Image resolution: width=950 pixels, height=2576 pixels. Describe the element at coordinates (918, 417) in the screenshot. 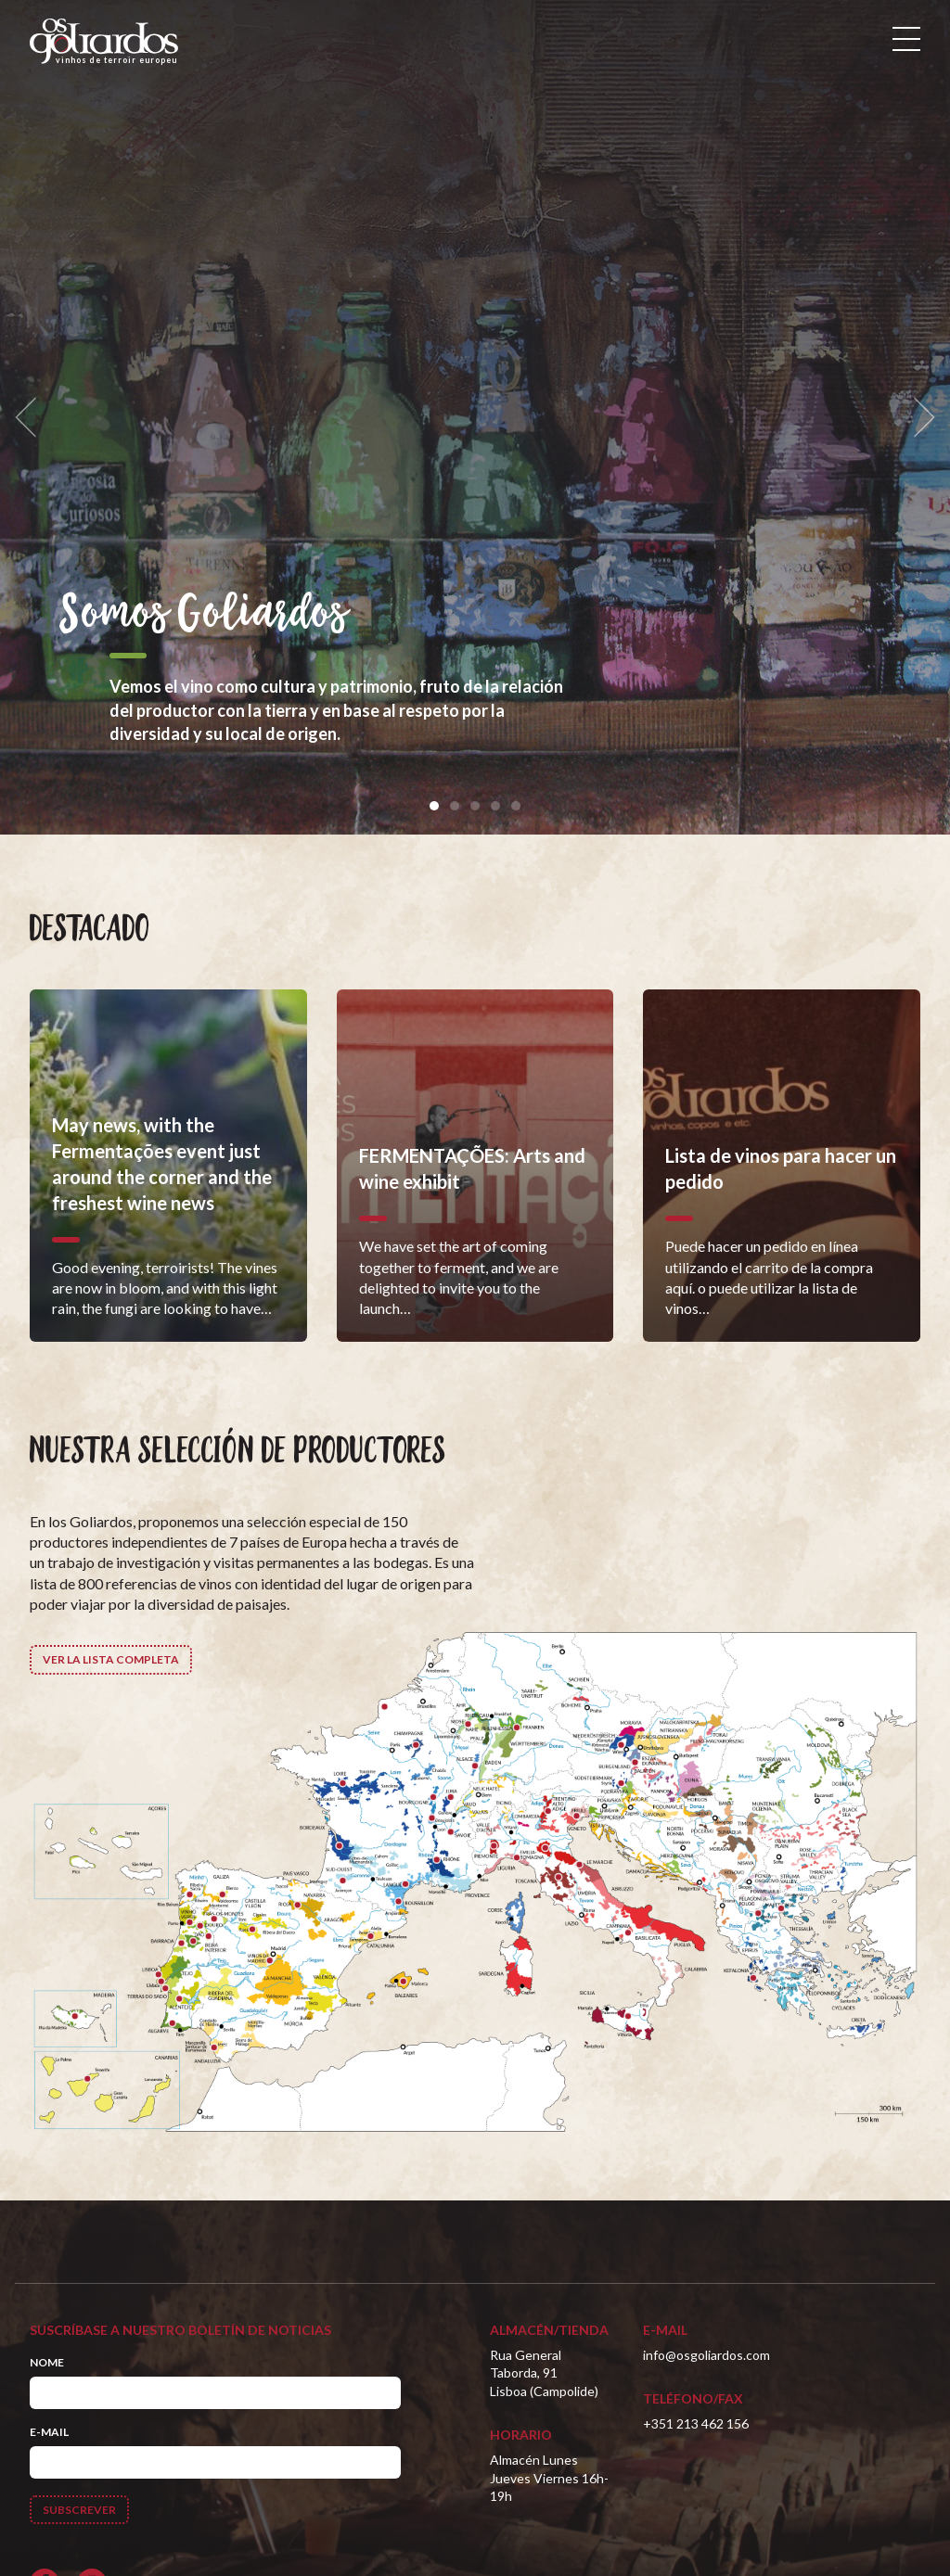

I see `[next]` at that location.